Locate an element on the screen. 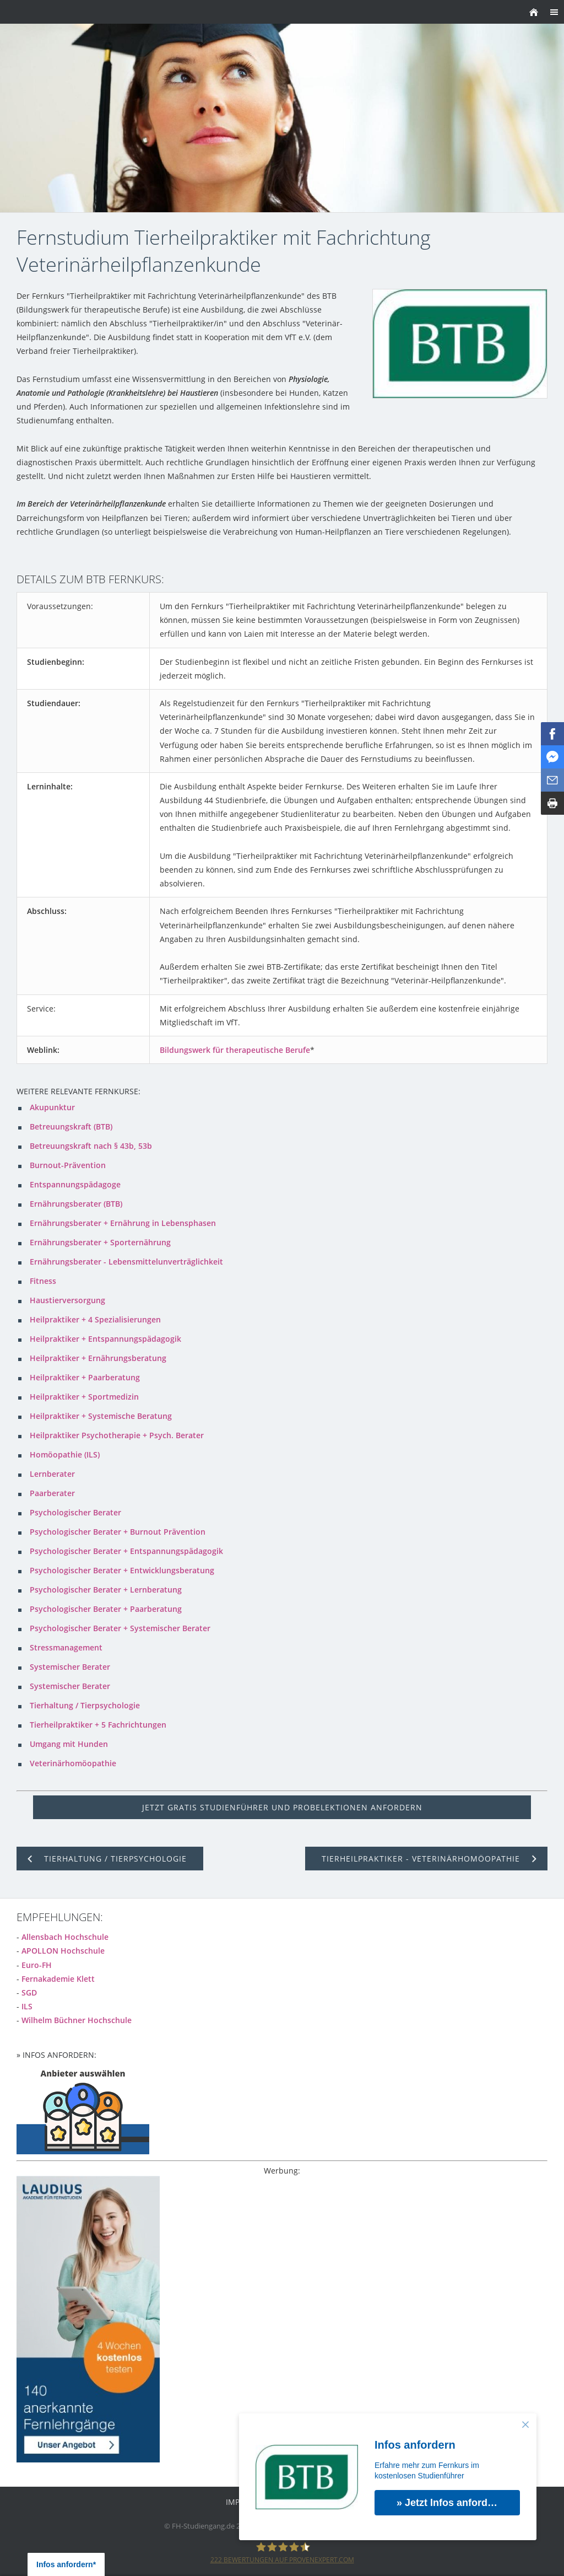 The image size is (564, 2576). Bildungswerk für therapeutische Berufe is located at coordinates (235, 1050).